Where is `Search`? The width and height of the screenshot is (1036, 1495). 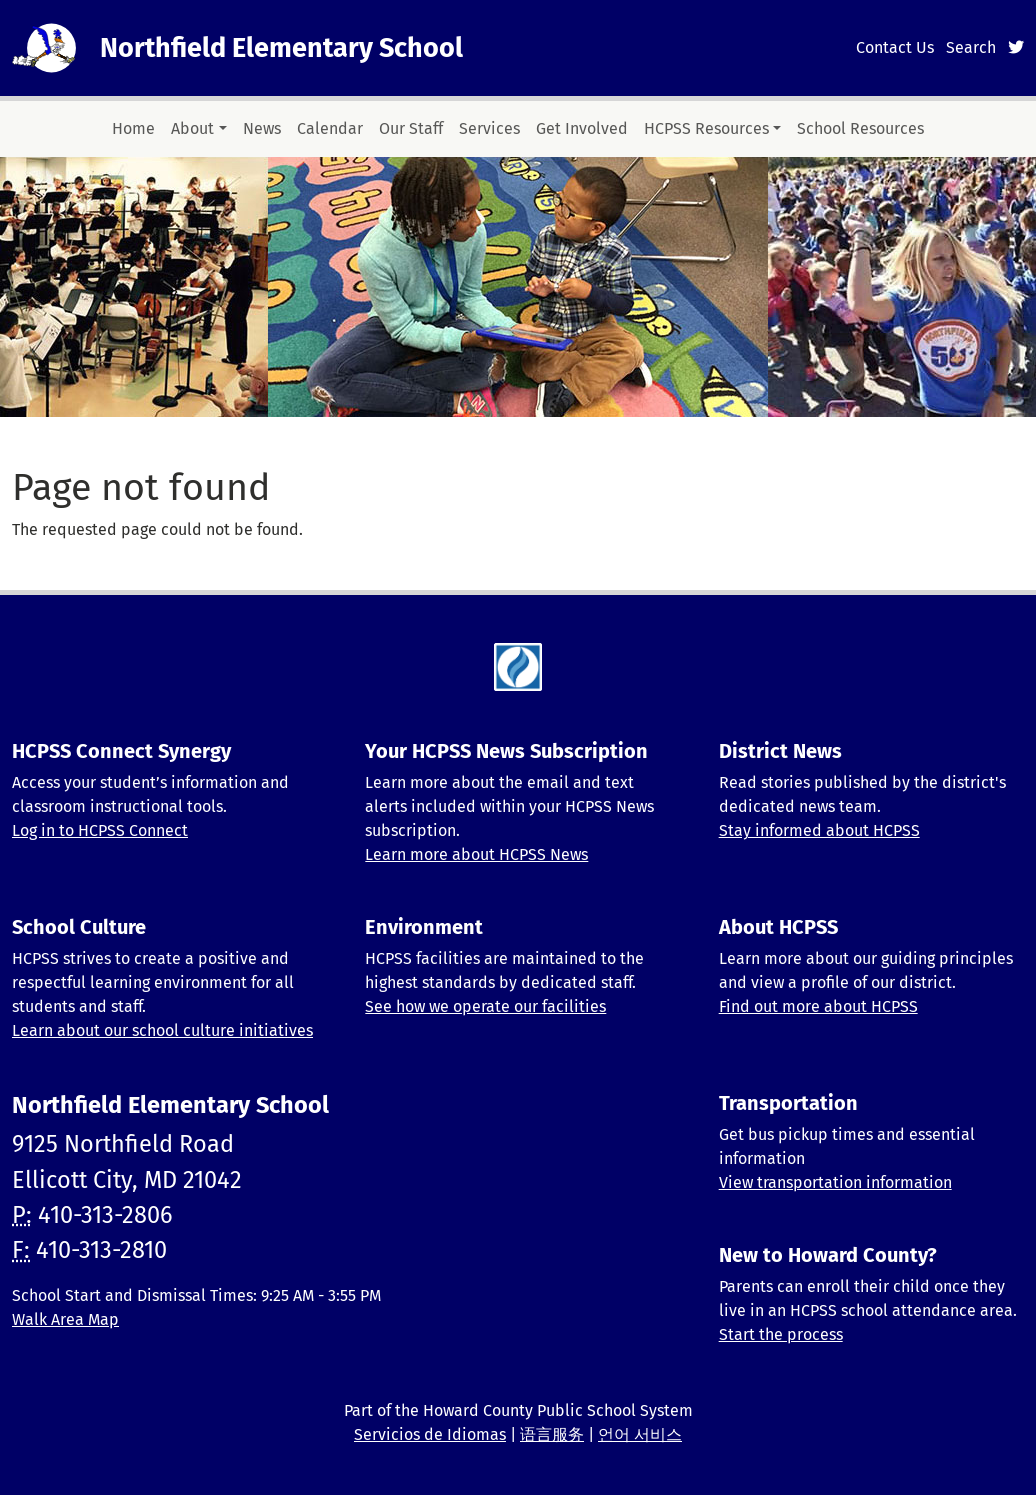 Search is located at coordinates (971, 47).